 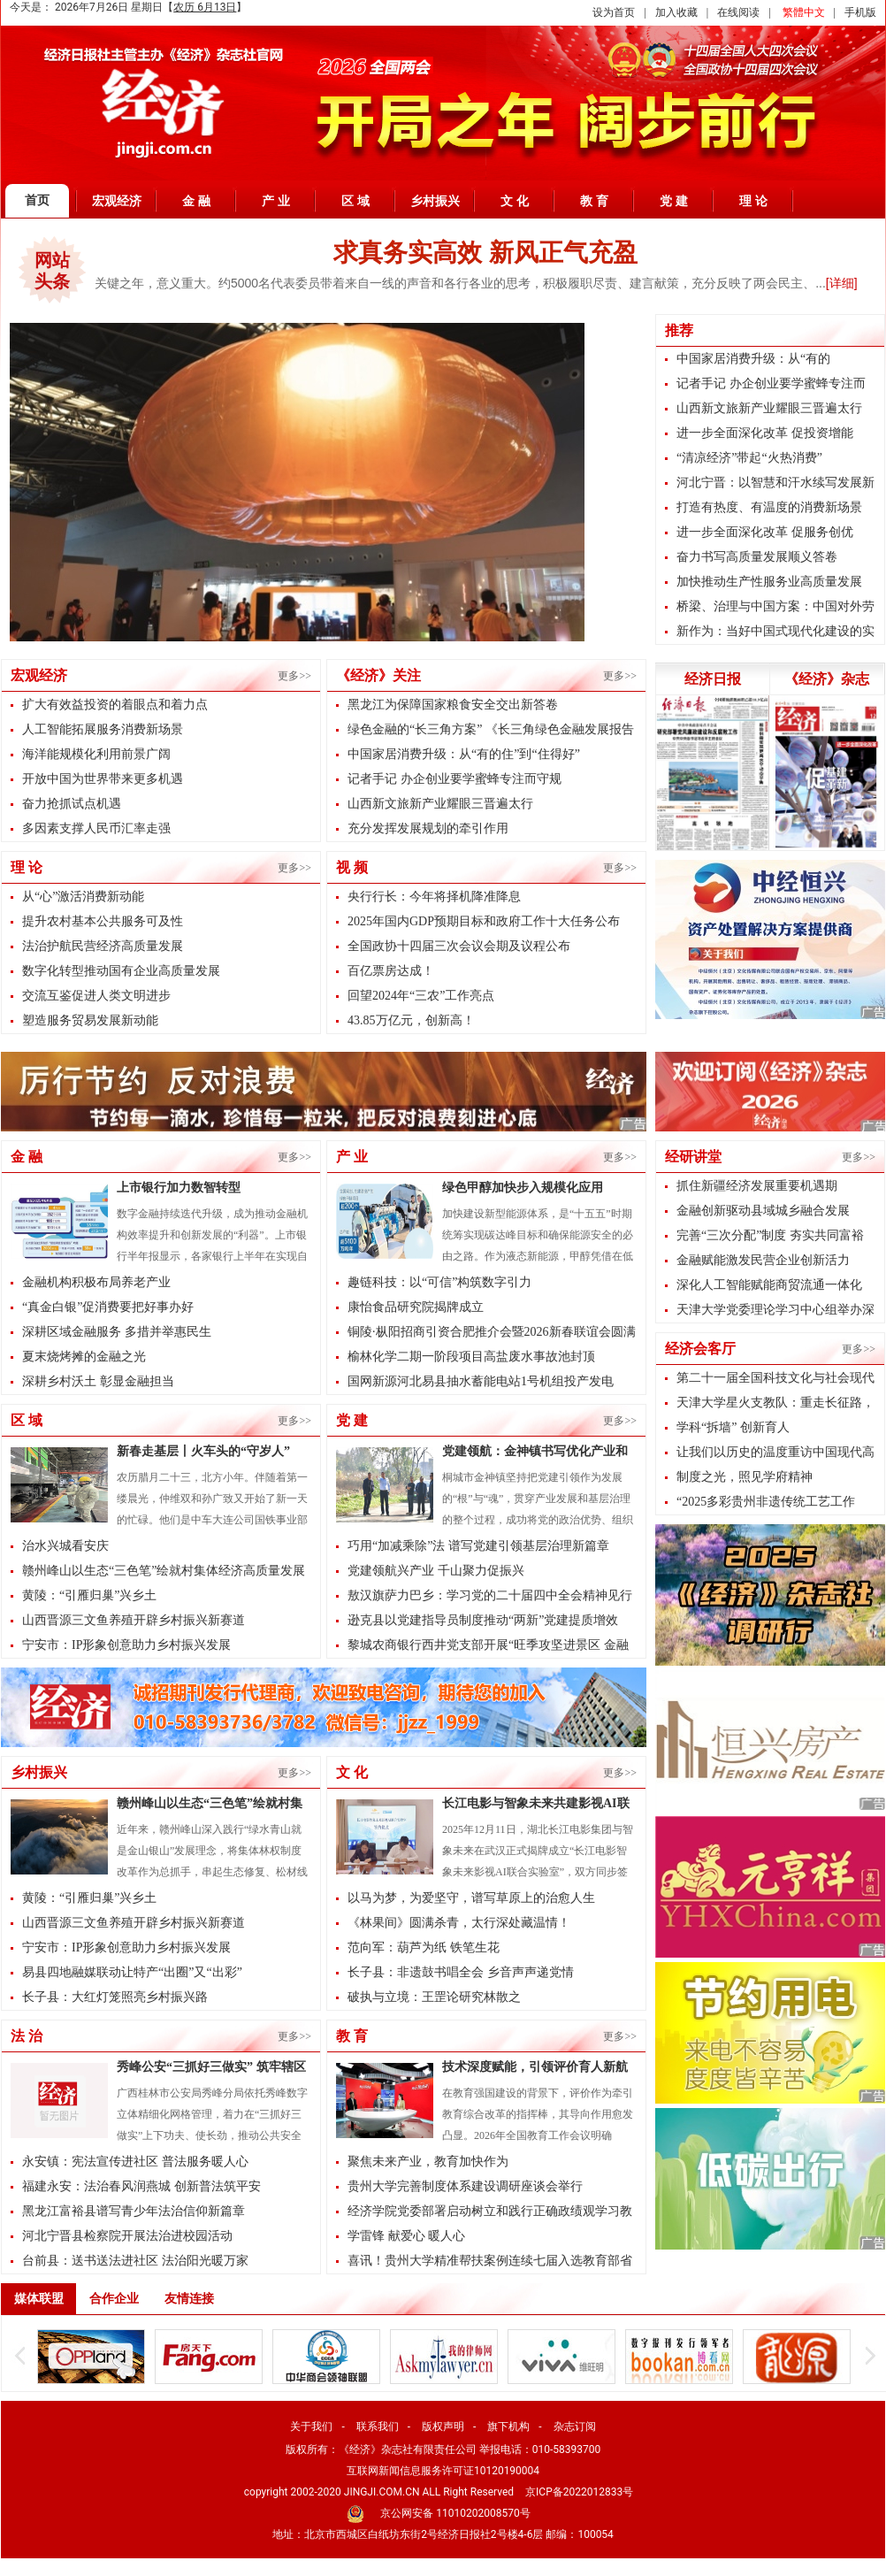 What do you see at coordinates (763, 1260) in the screenshot?
I see `金融赋能激发民营企业创新活力` at bounding box center [763, 1260].